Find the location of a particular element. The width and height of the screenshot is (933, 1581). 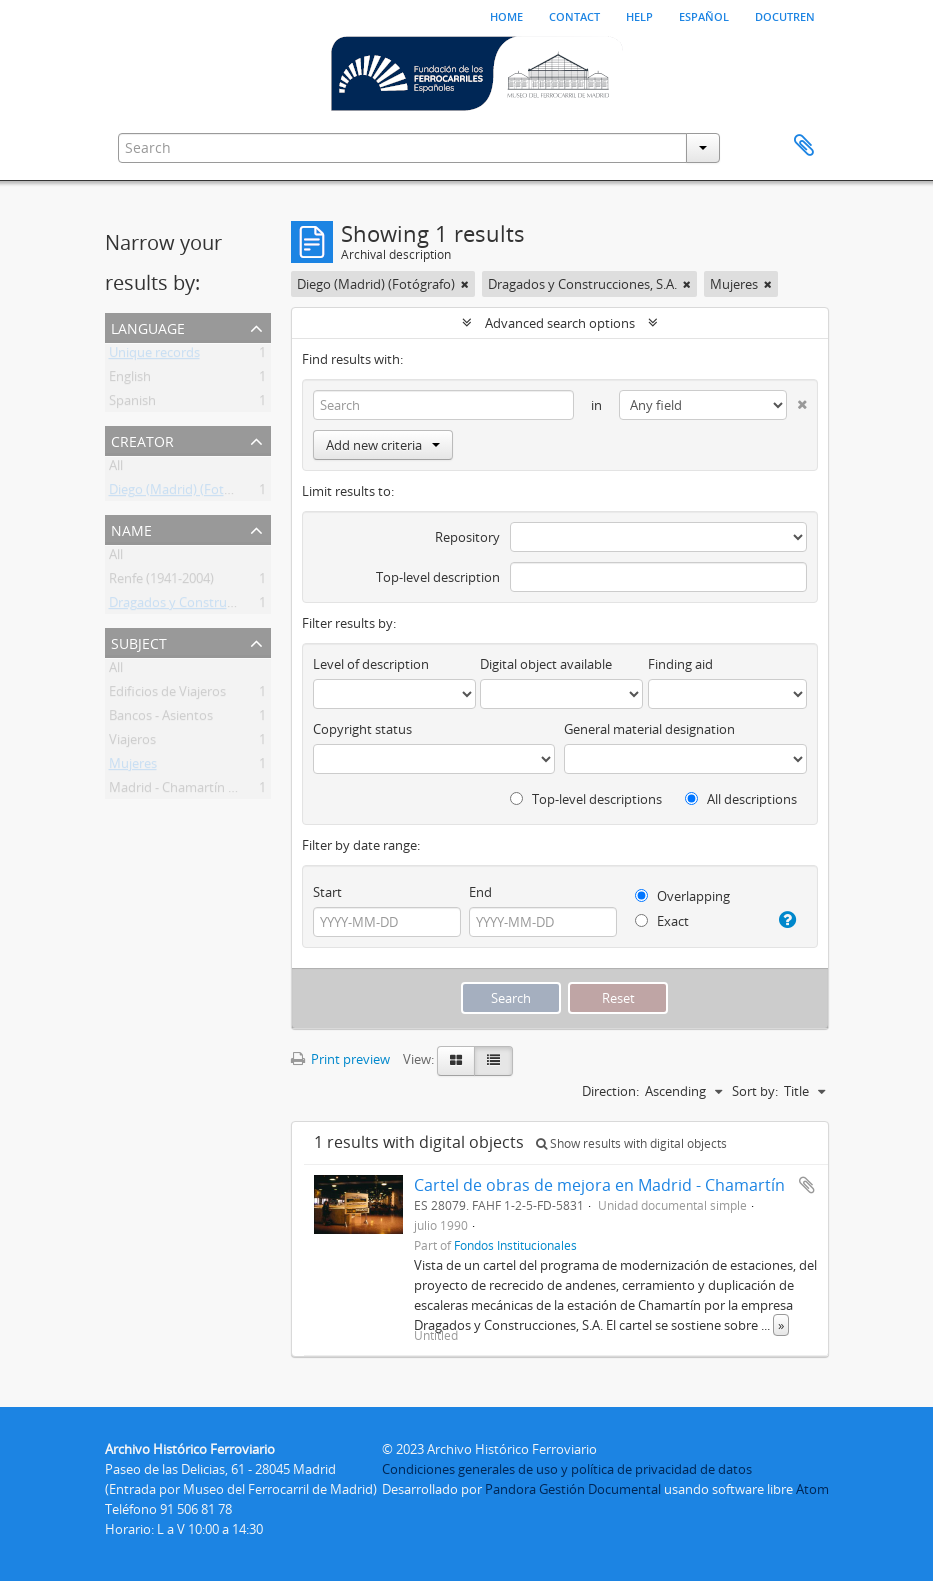

Fondos Institucionales is located at coordinates (515, 1245).